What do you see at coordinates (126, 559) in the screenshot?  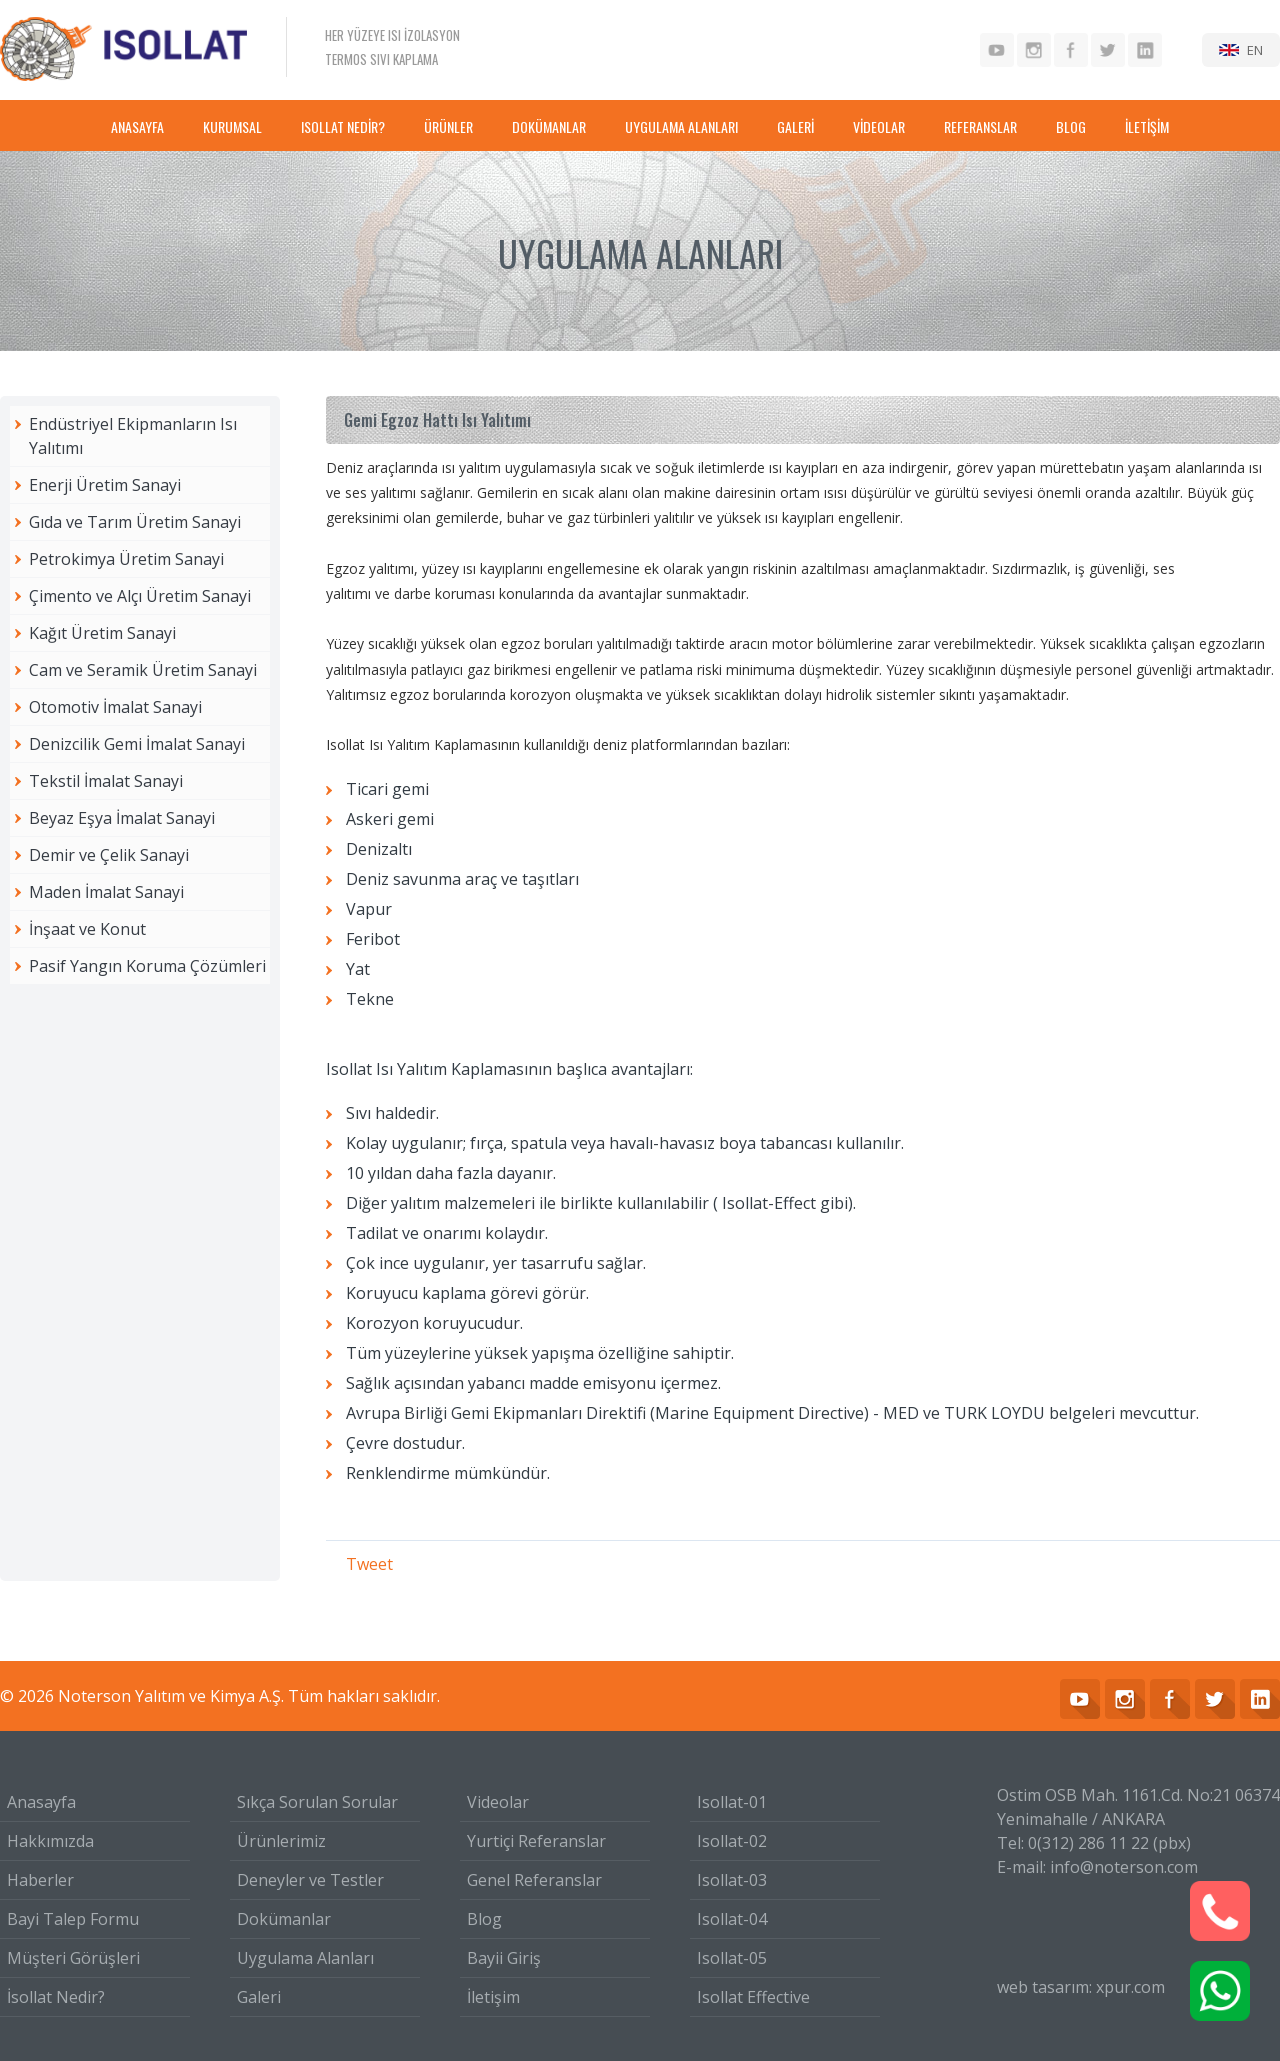 I see `Petrokimya Üretim Sanayi` at bounding box center [126, 559].